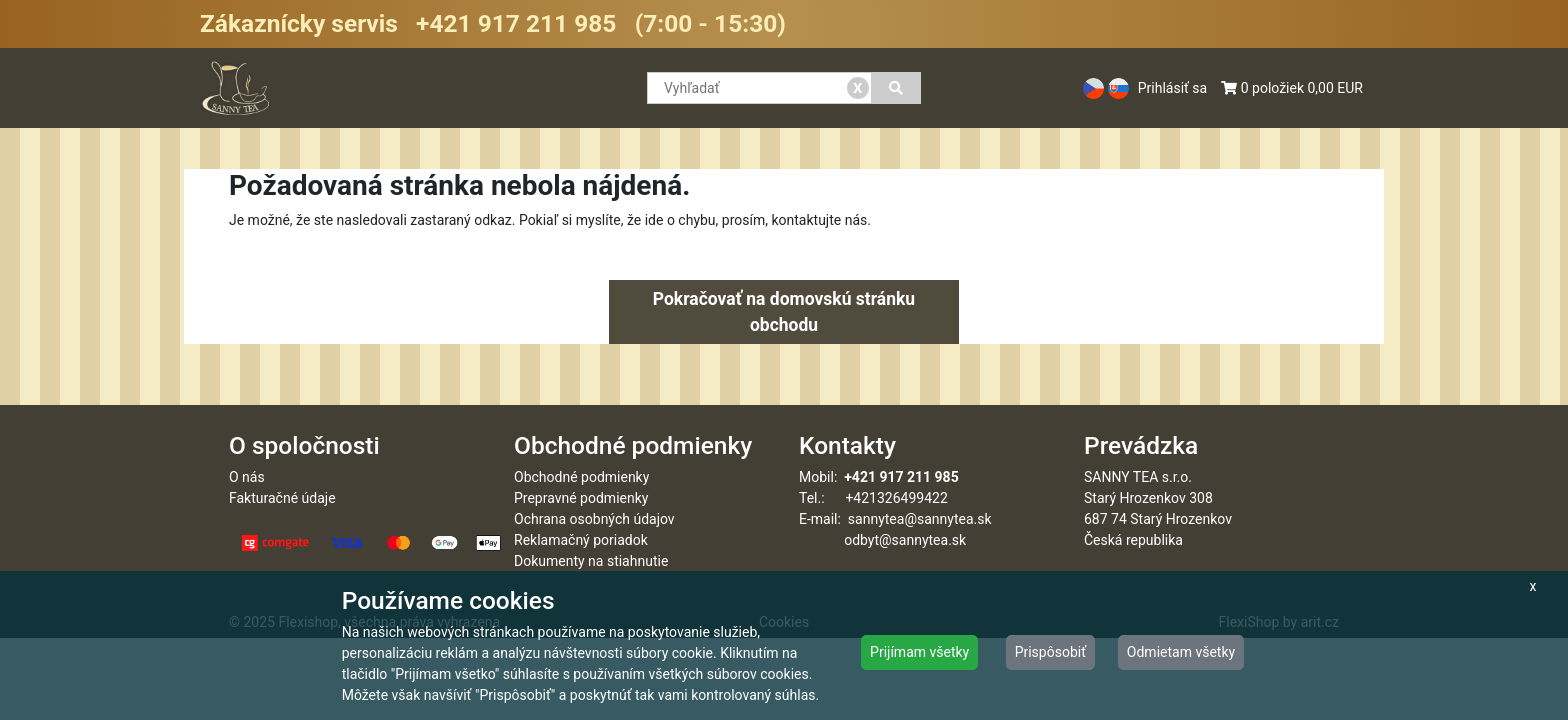 This screenshot has height=720, width=1568. What do you see at coordinates (784, 312) in the screenshot?
I see `Pokračovať na domovskú stránku obchodu` at bounding box center [784, 312].